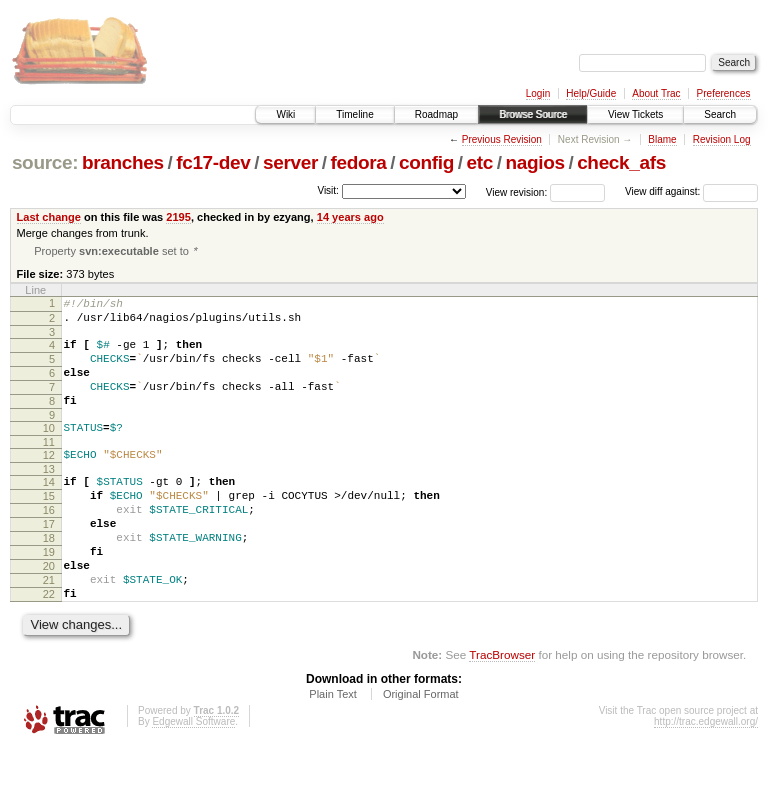  I want to click on Previous Revision, so click(502, 139).